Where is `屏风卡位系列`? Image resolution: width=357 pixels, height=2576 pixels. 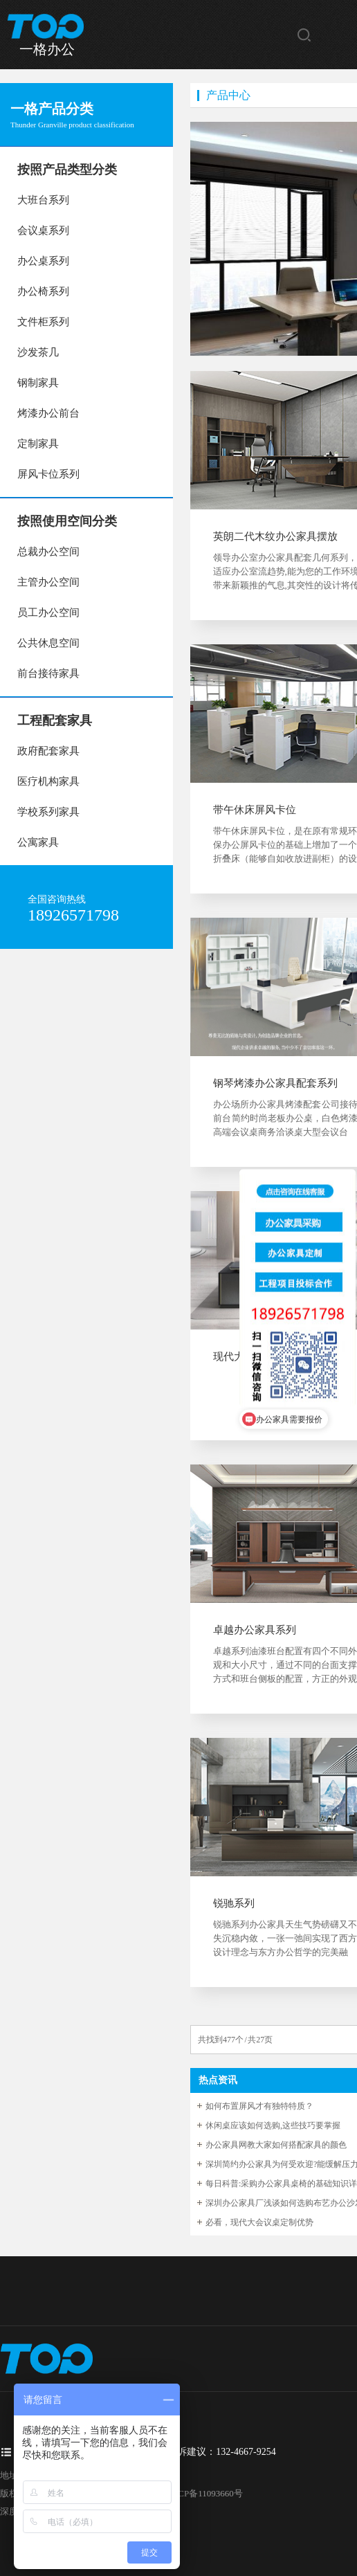 屏风卡位系列 is located at coordinates (48, 474).